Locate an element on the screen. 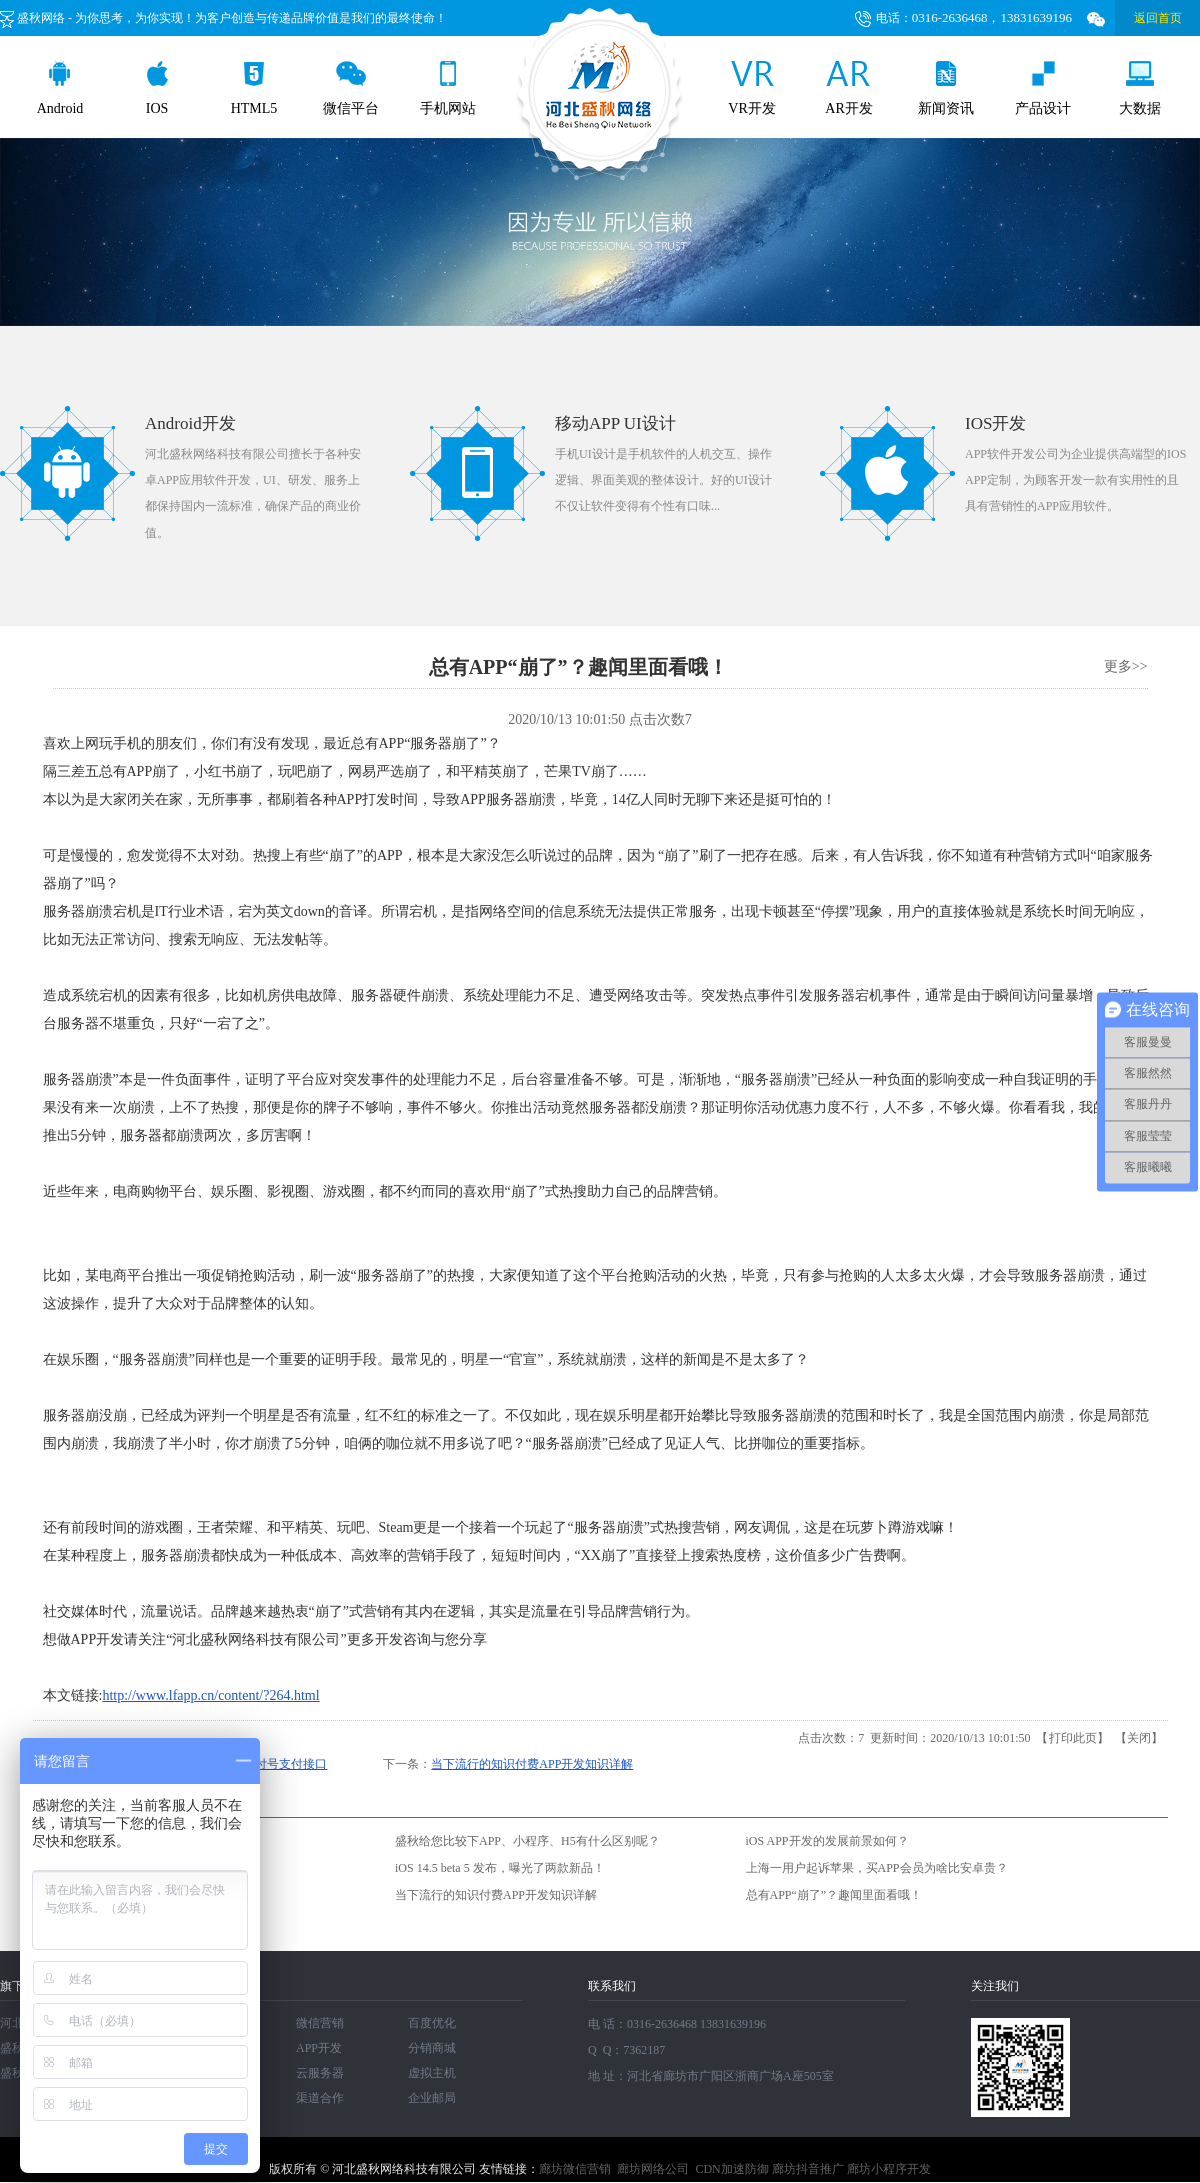  Android is located at coordinates (60, 88).